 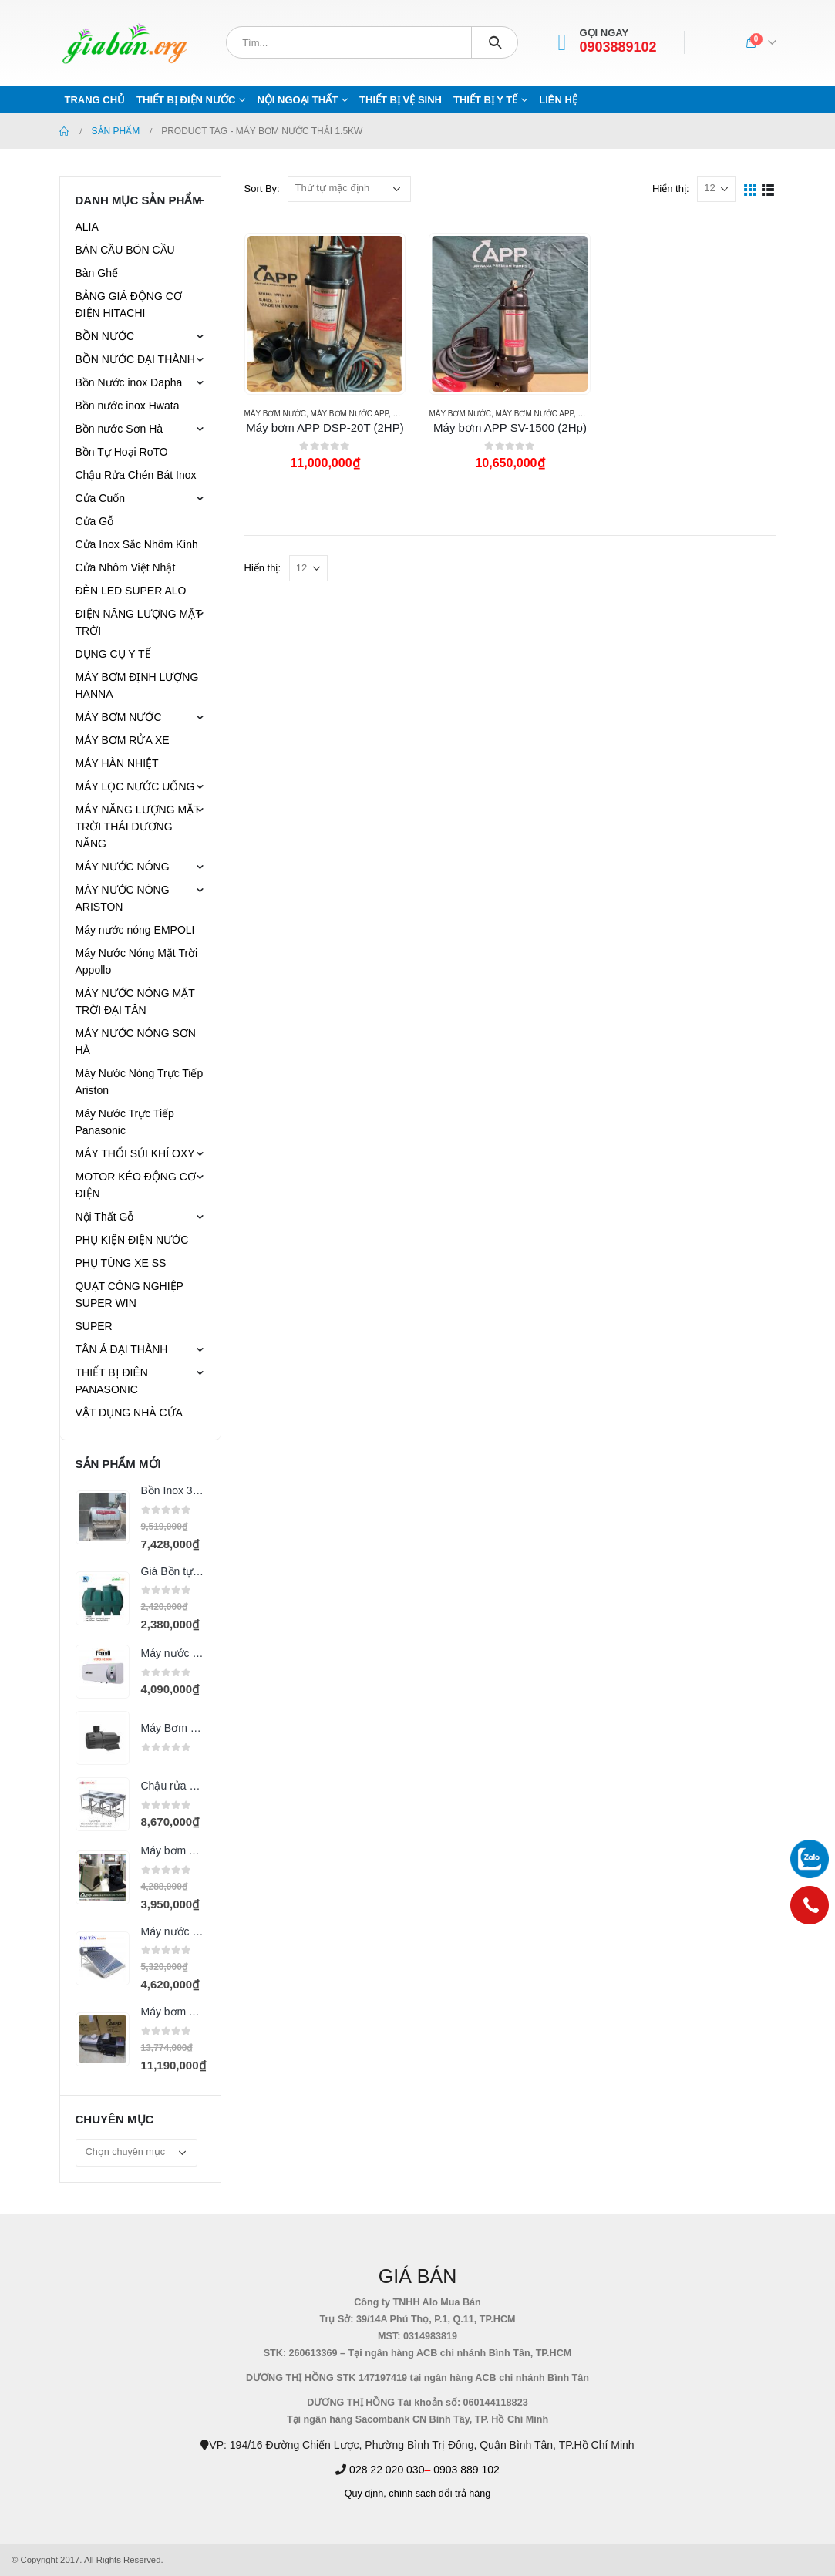 What do you see at coordinates (122, 452) in the screenshot?
I see `Bồn Tự Hoại RoTO` at bounding box center [122, 452].